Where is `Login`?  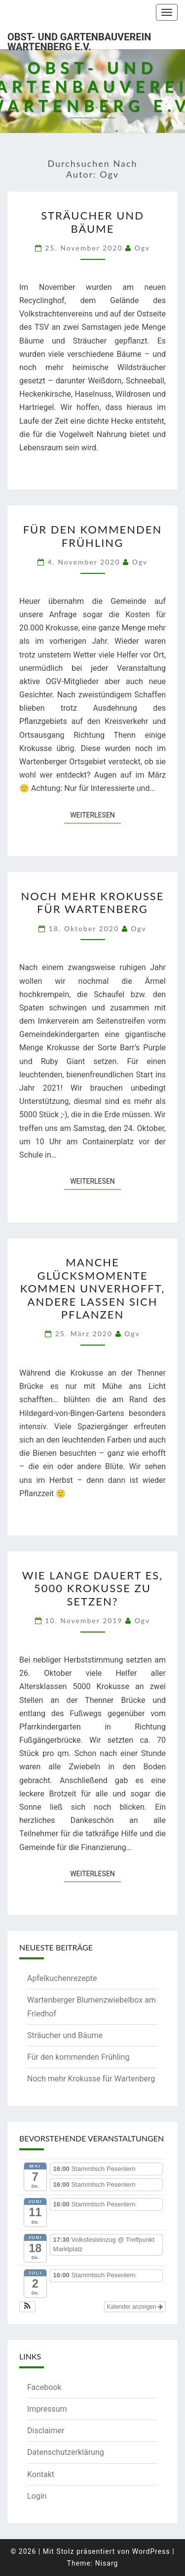 Login is located at coordinates (36, 2496).